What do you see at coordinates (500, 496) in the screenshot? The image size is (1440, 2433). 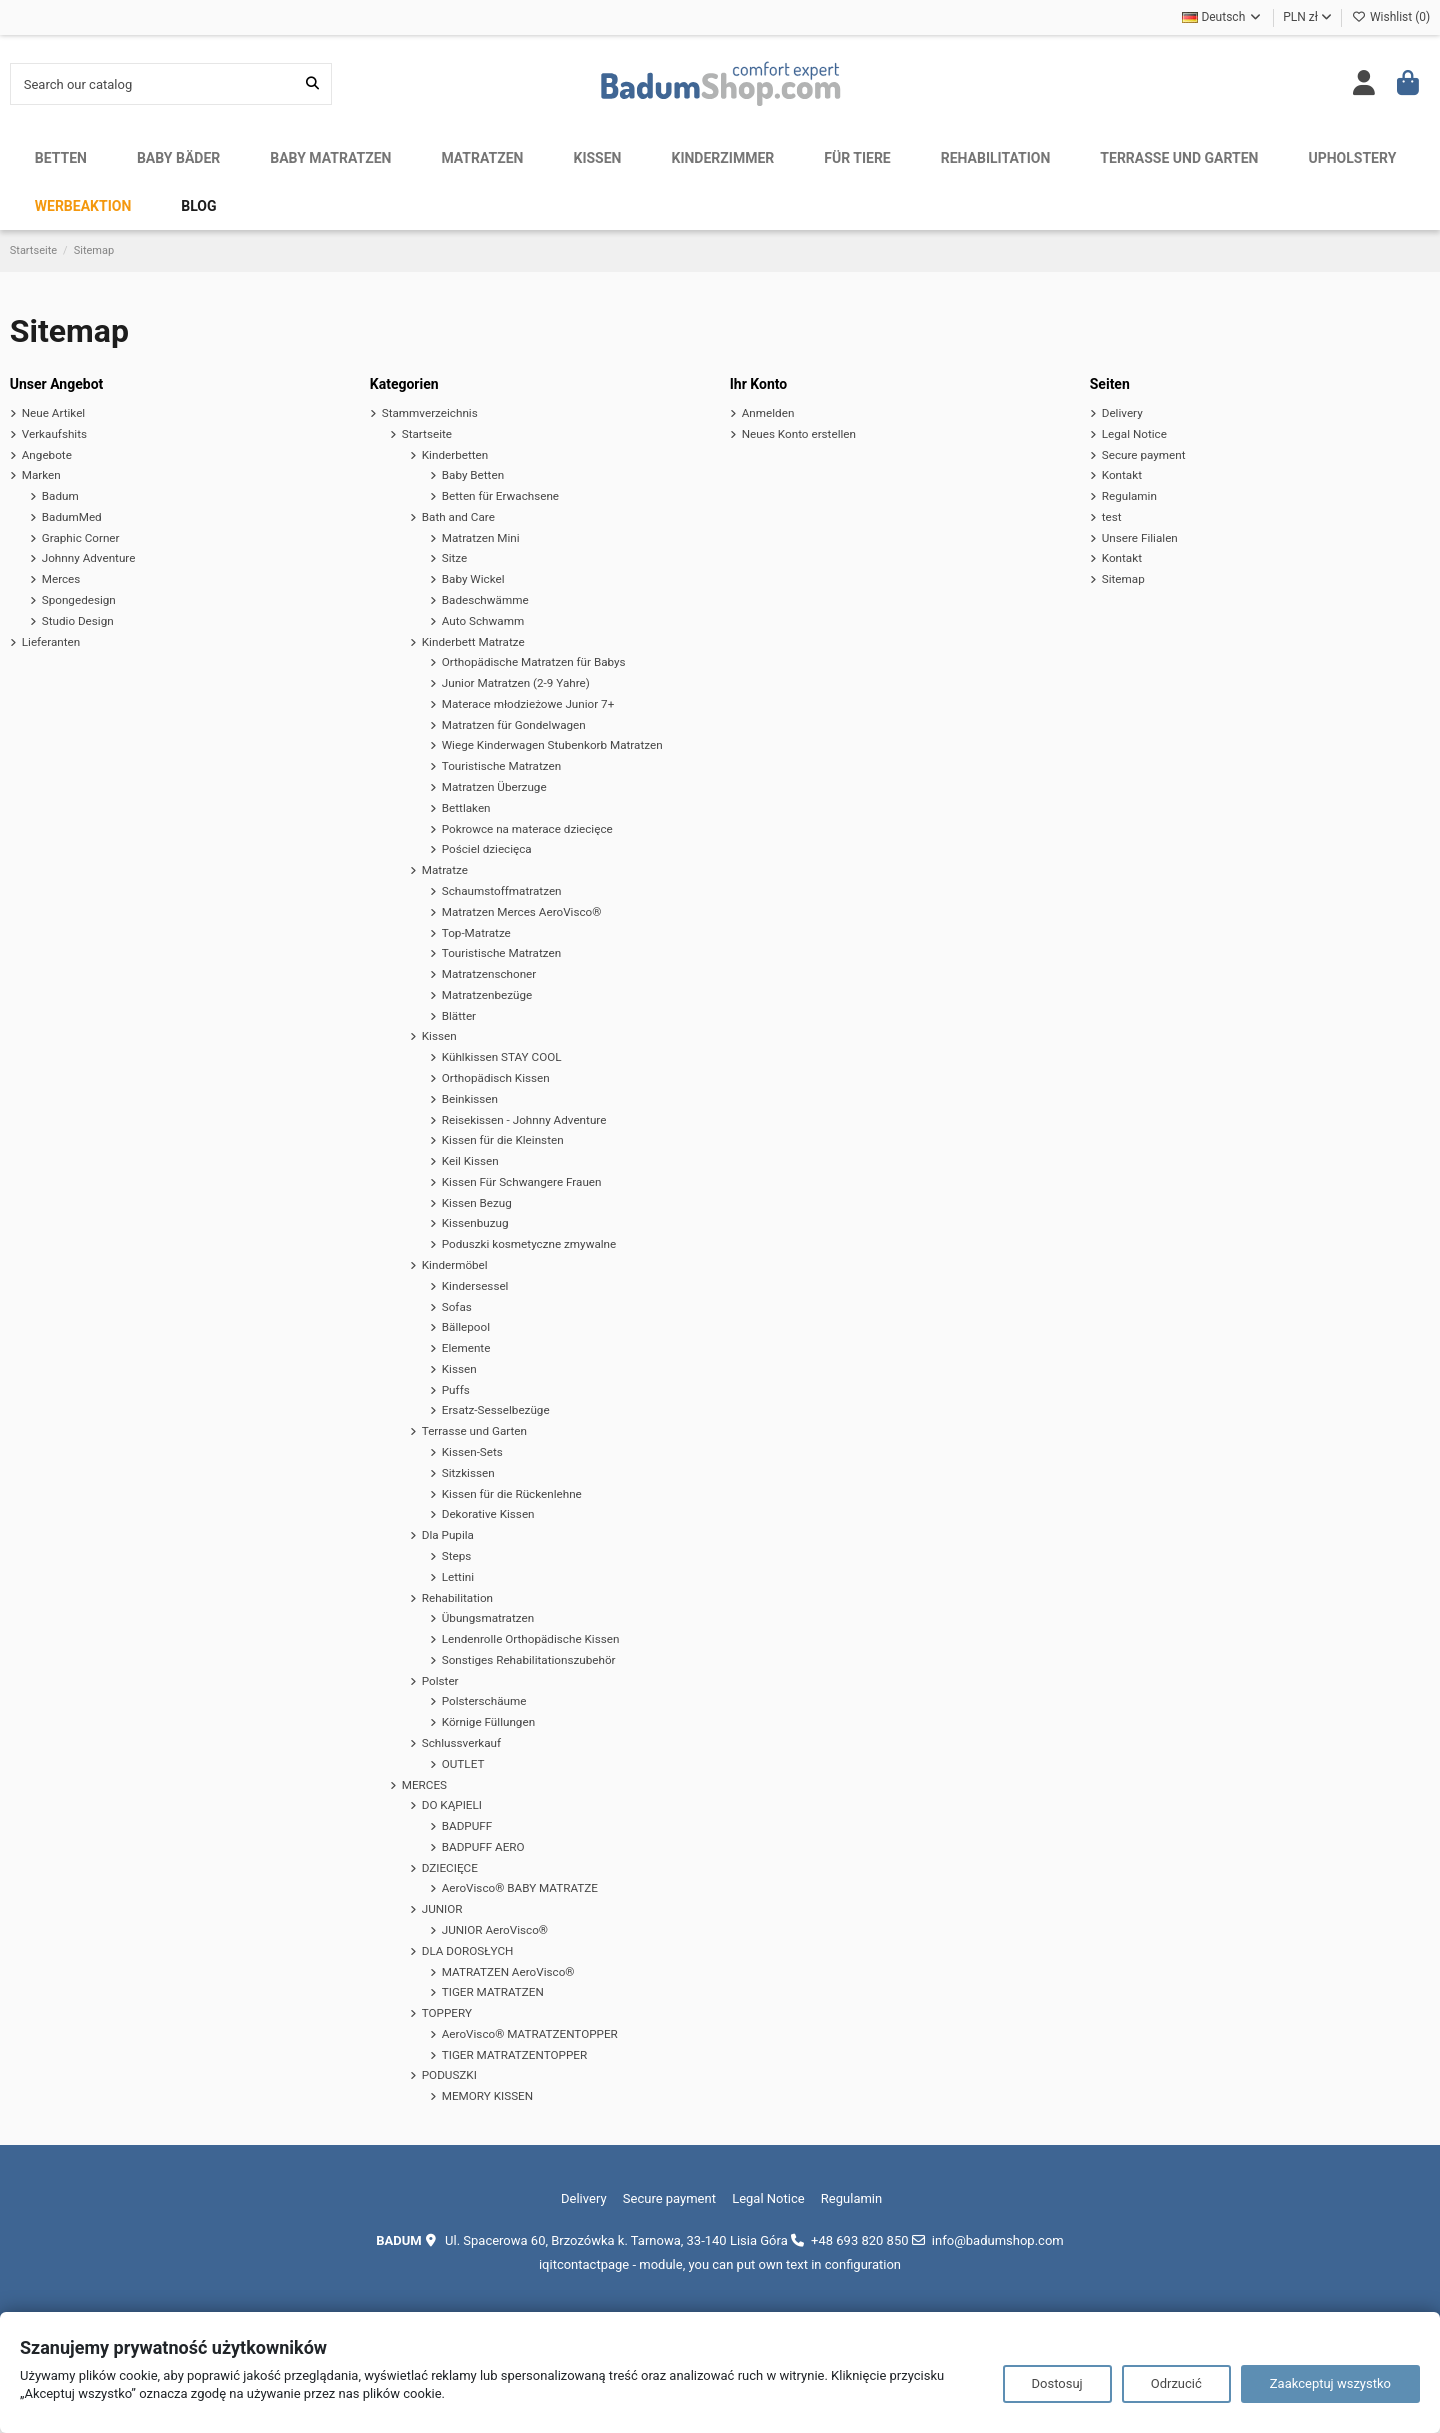 I see `Betten für Erwachsene` at bounding box center [500, 496].